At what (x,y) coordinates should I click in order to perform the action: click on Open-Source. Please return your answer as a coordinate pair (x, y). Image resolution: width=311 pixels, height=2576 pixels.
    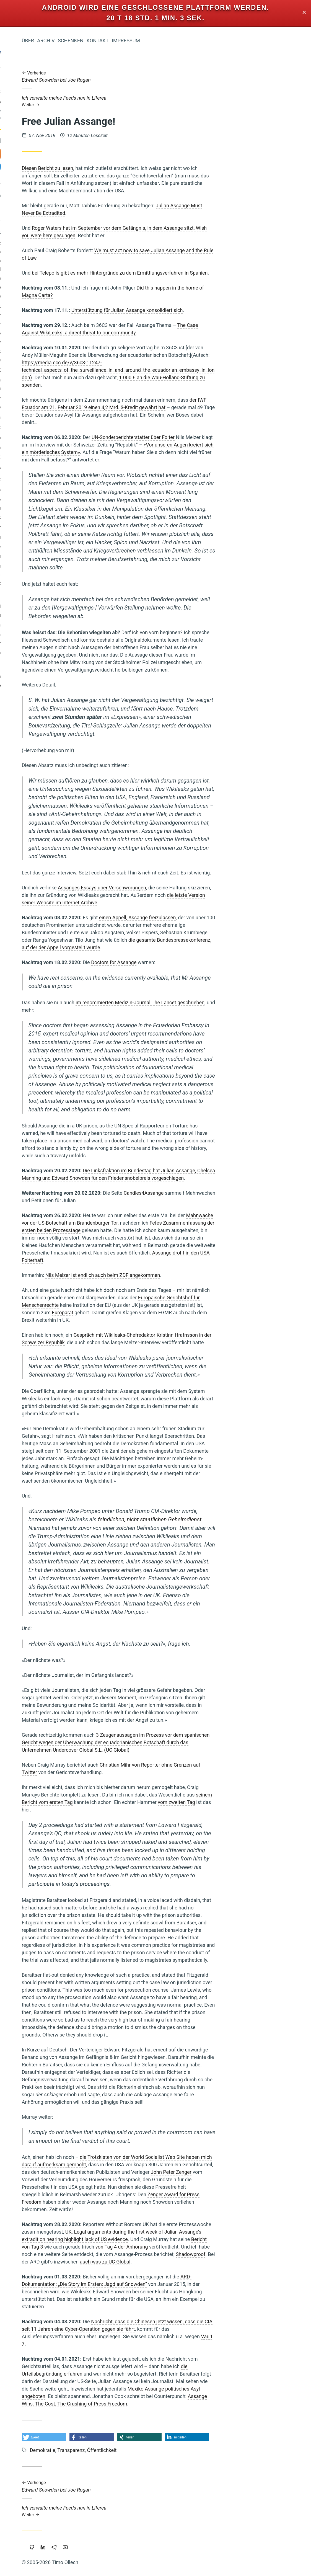
    Looking at the image, I should click on (33, 334).